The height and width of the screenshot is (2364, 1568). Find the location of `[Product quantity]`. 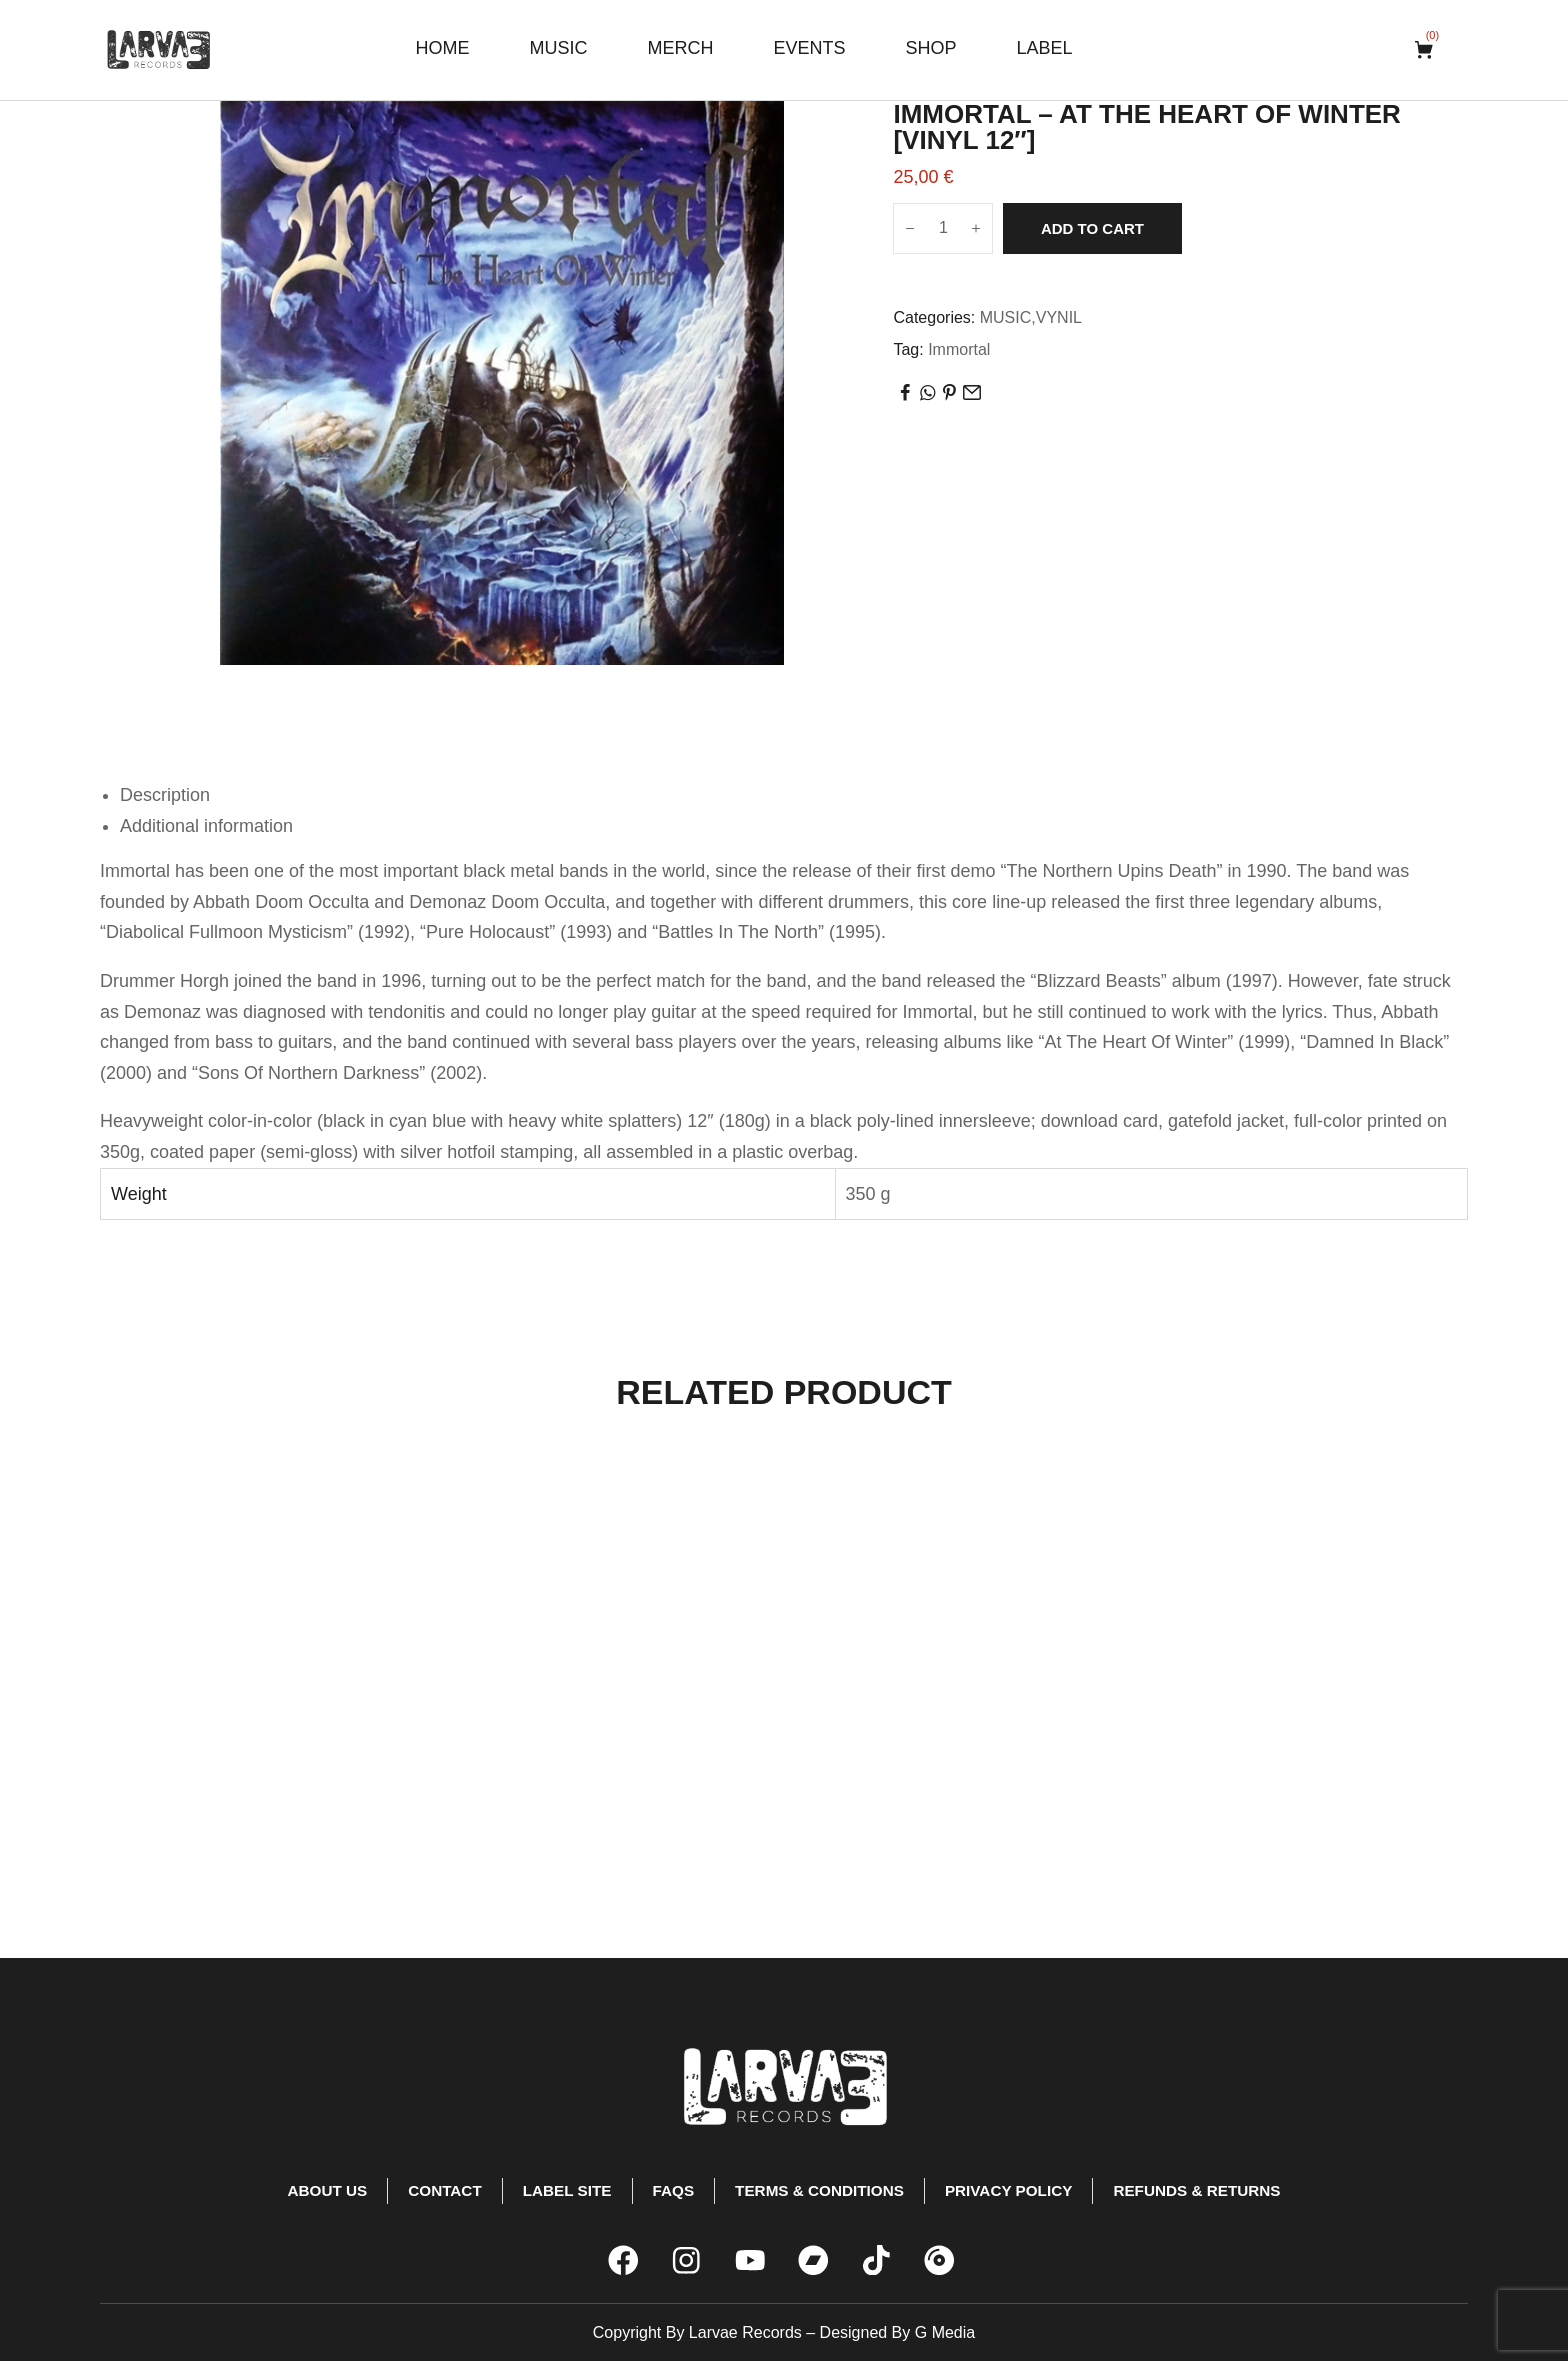

[Product quantity] is located at coordinates (943, 228).